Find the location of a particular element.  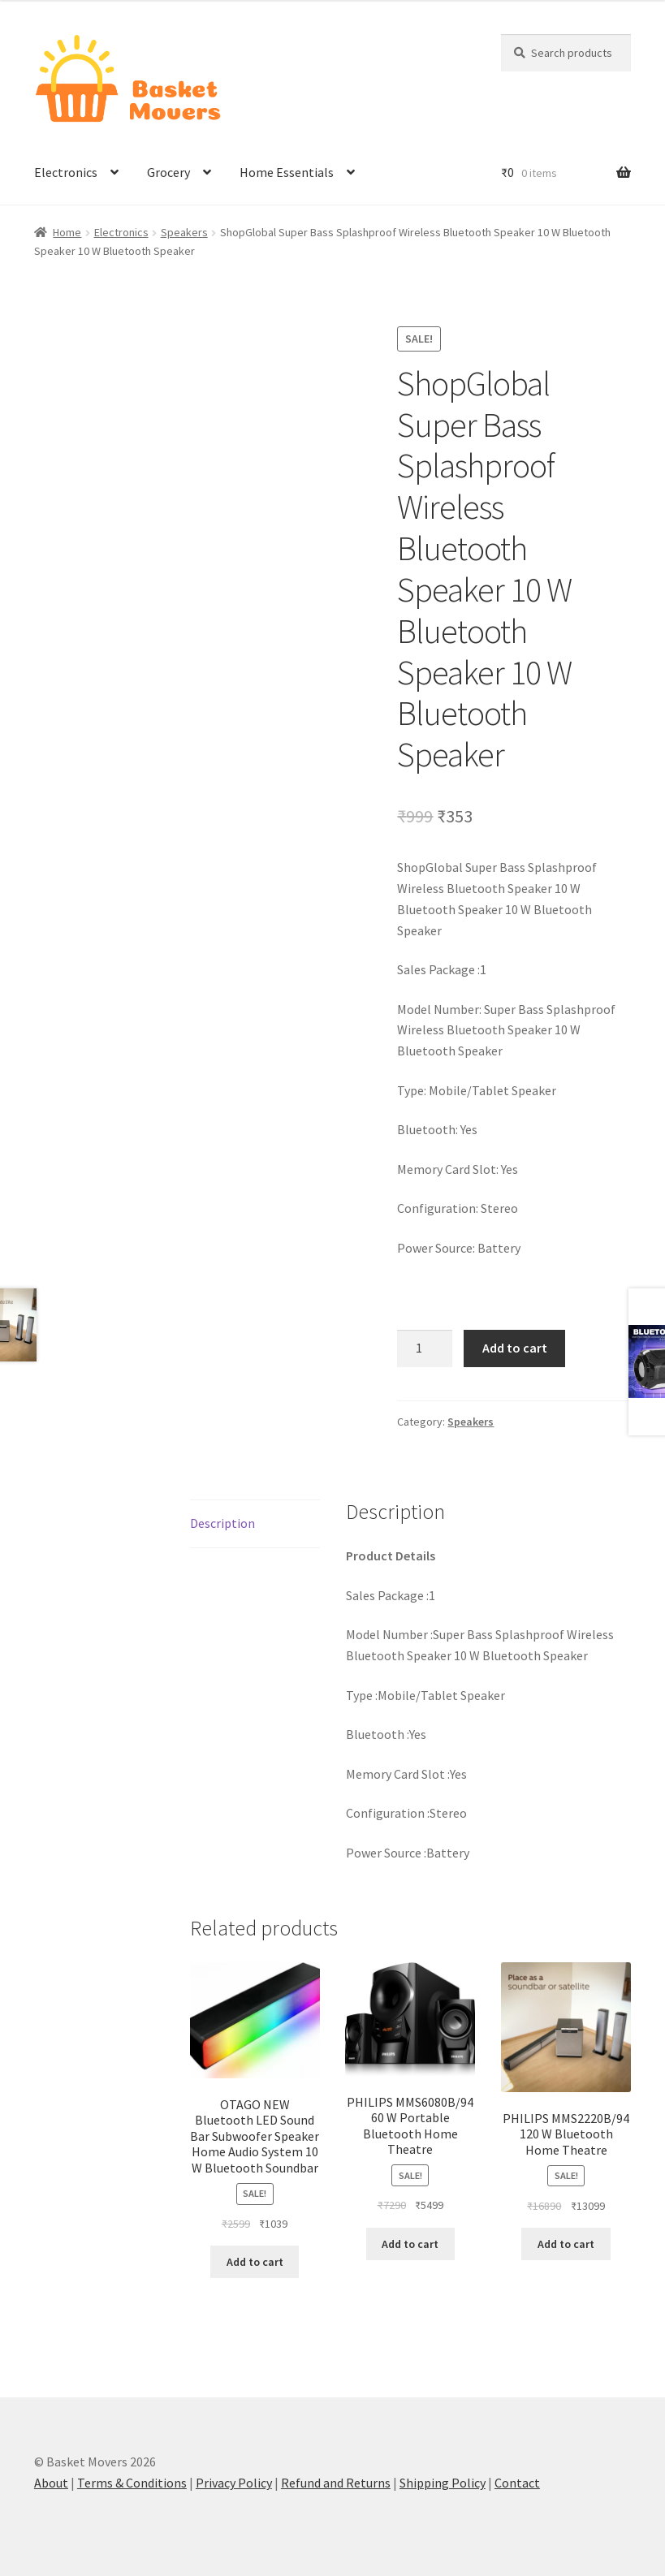

[Product quantity] is located at coordinates (424, 1348).